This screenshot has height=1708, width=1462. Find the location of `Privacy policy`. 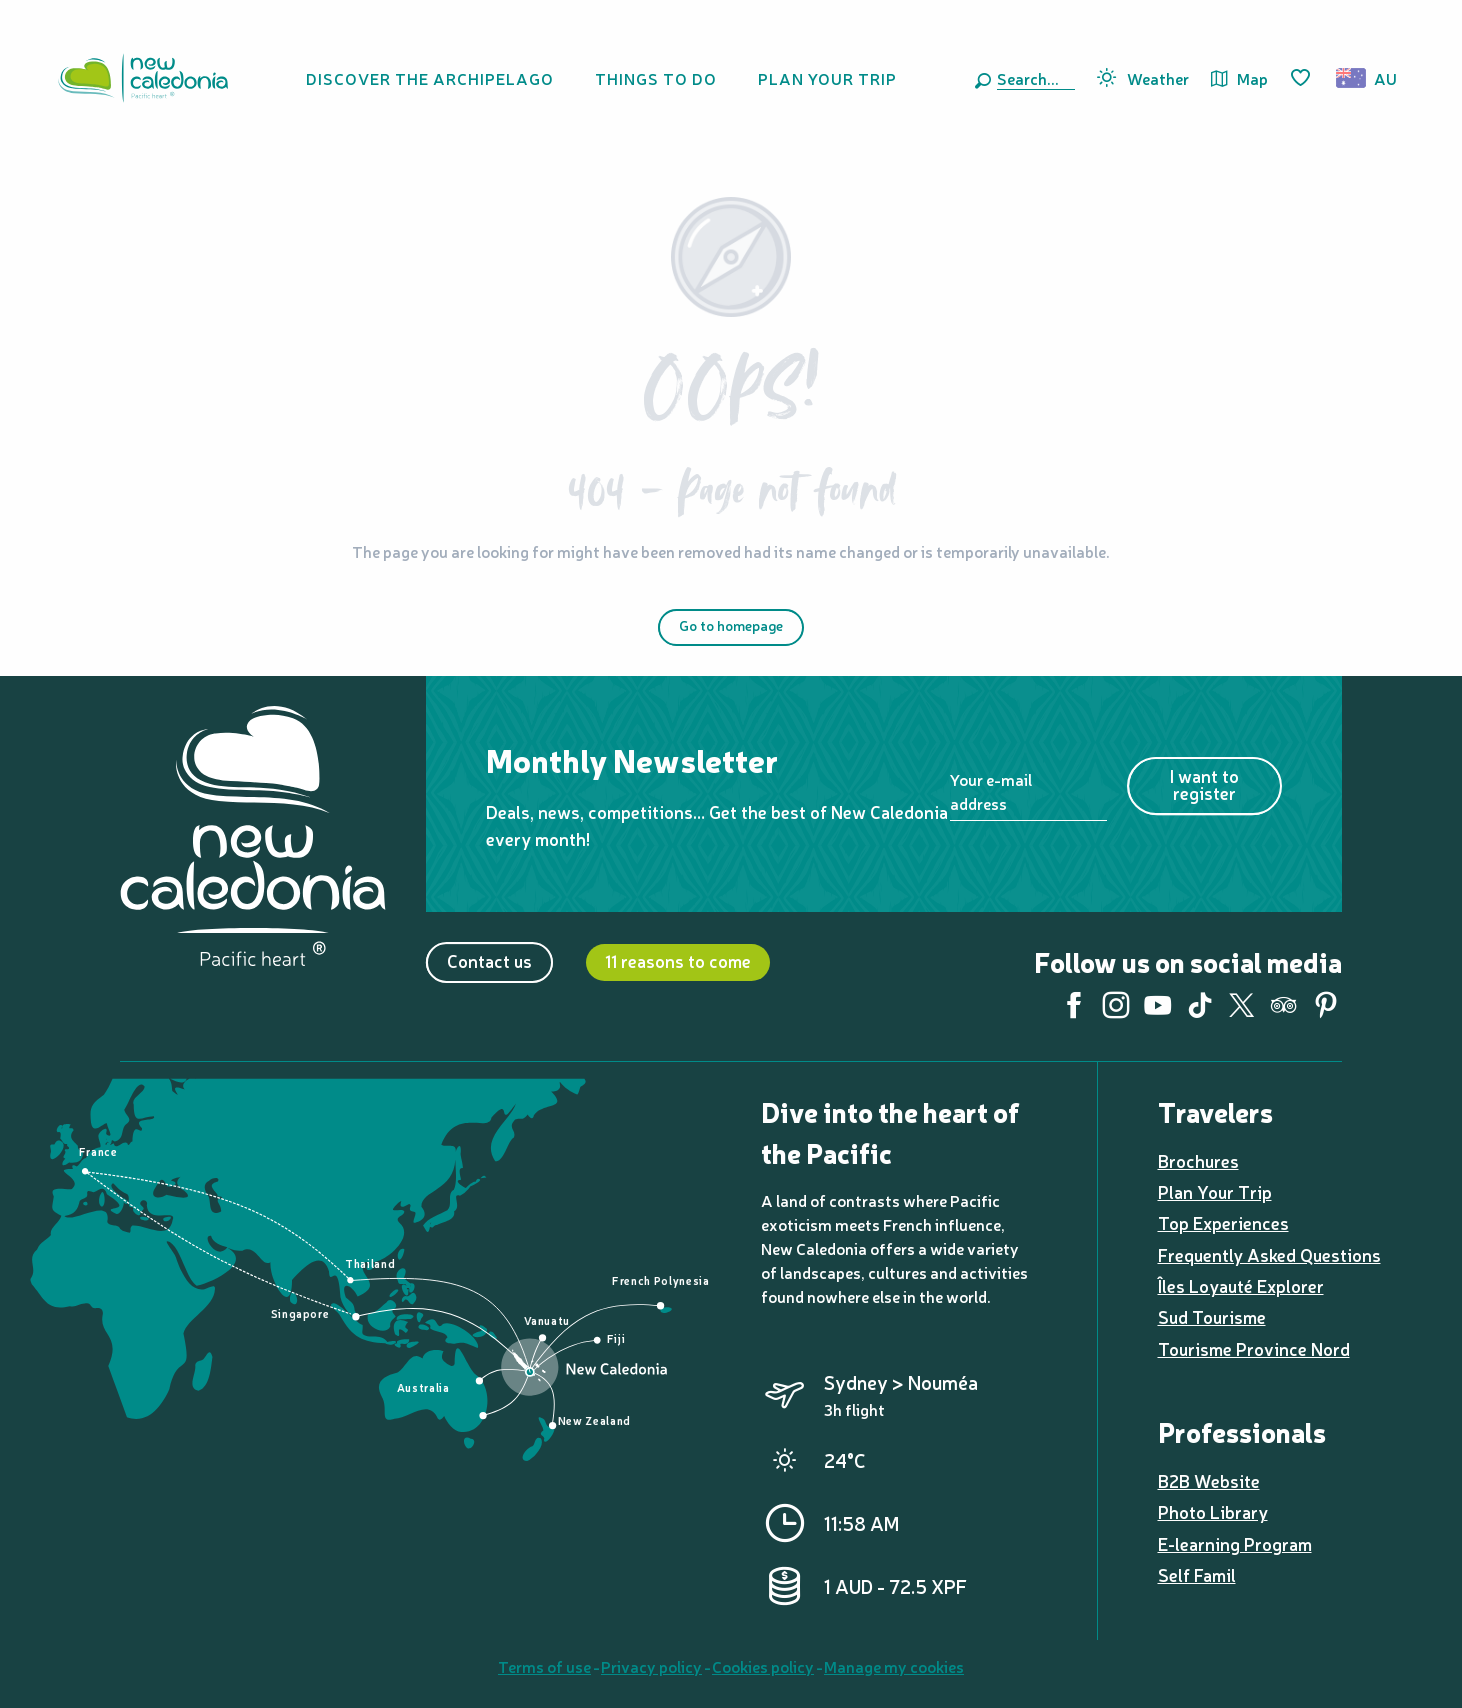

Privacy policy is located at coordinates (651, 1666).